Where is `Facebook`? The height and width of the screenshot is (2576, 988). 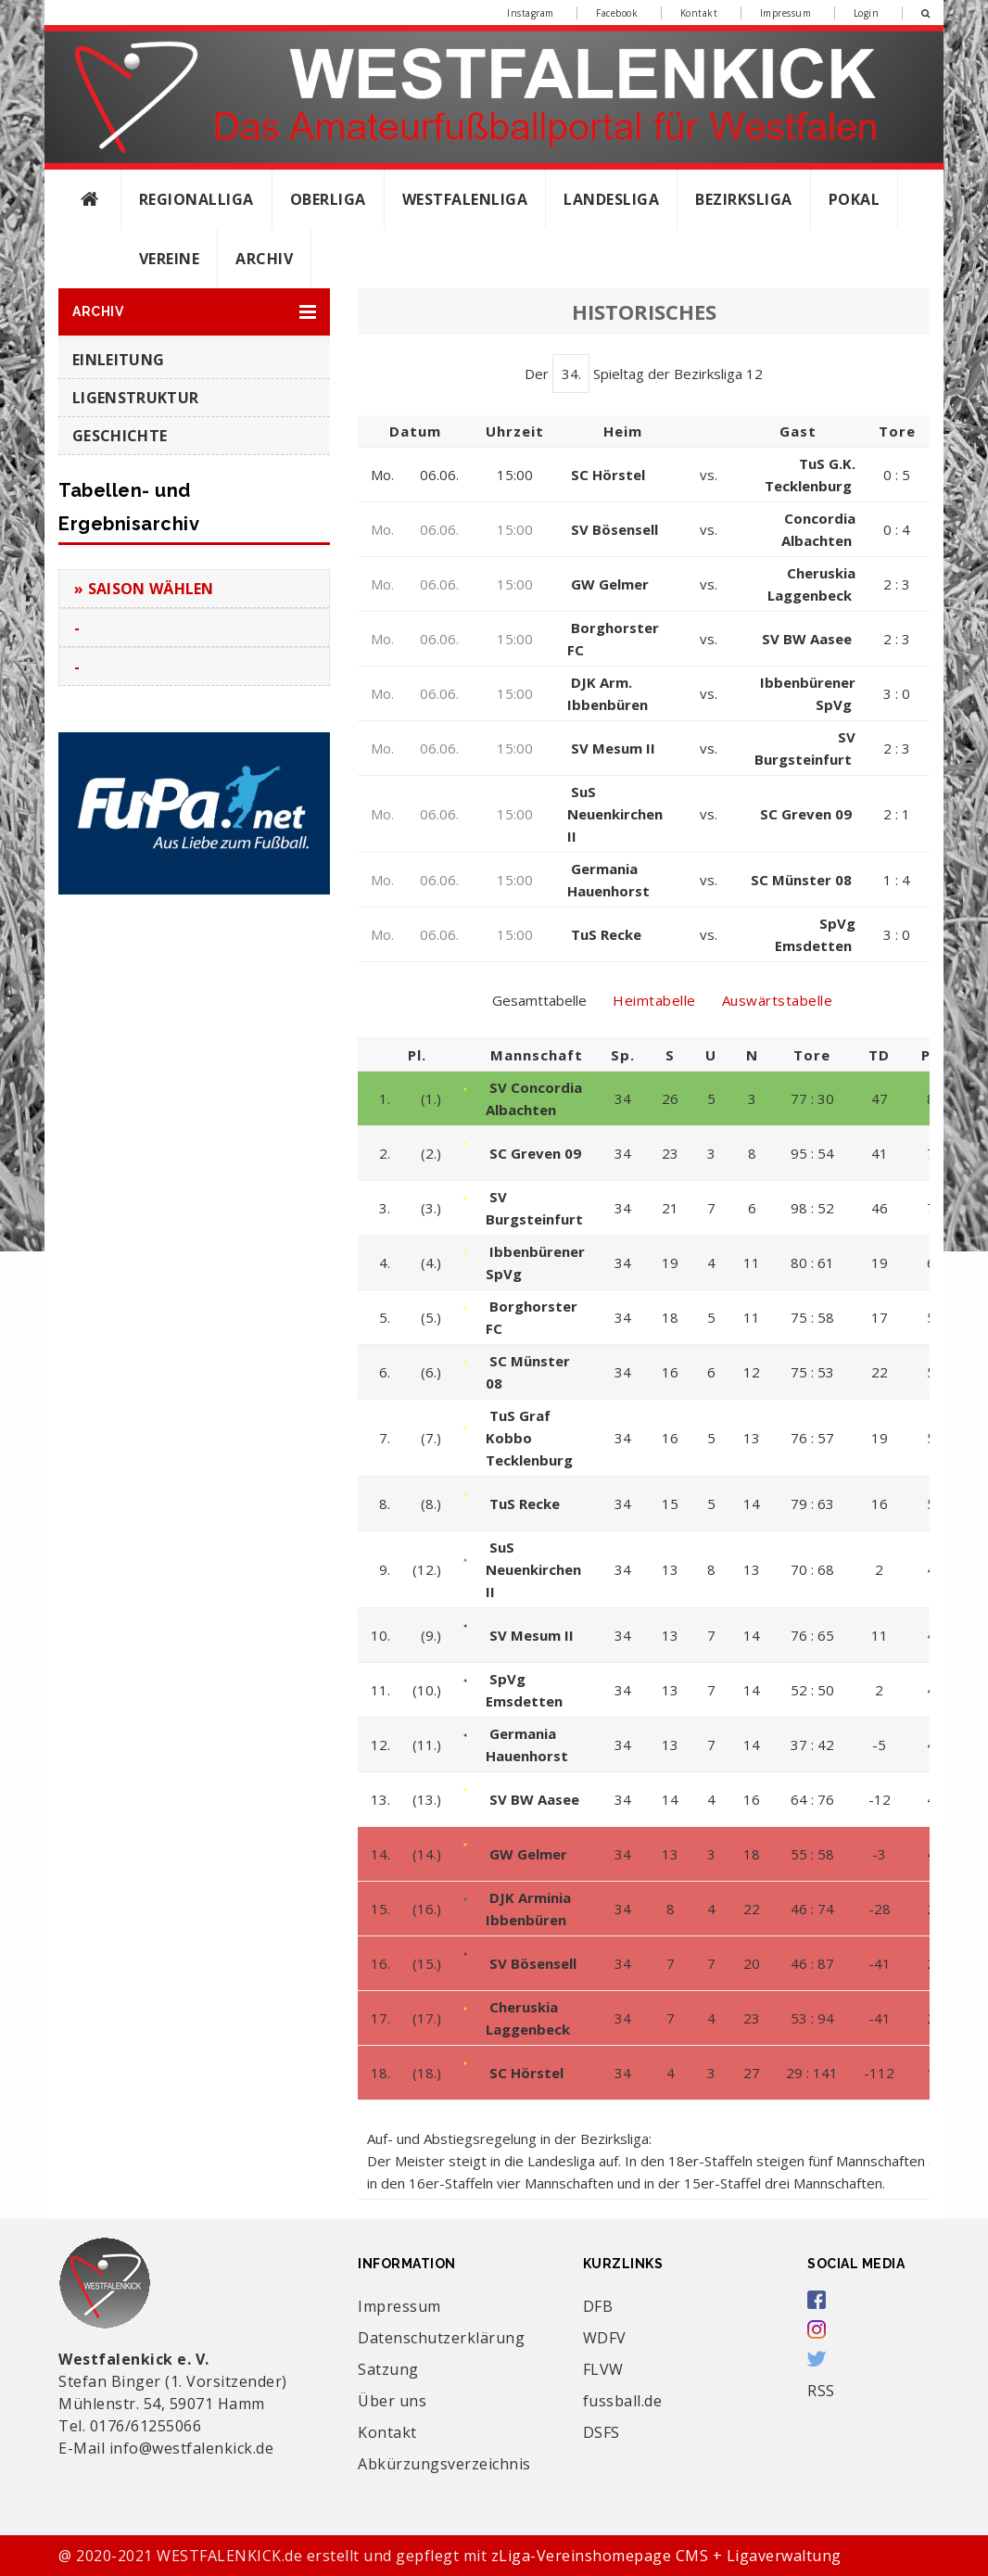
Facebook is located at coordinates (617, 12).